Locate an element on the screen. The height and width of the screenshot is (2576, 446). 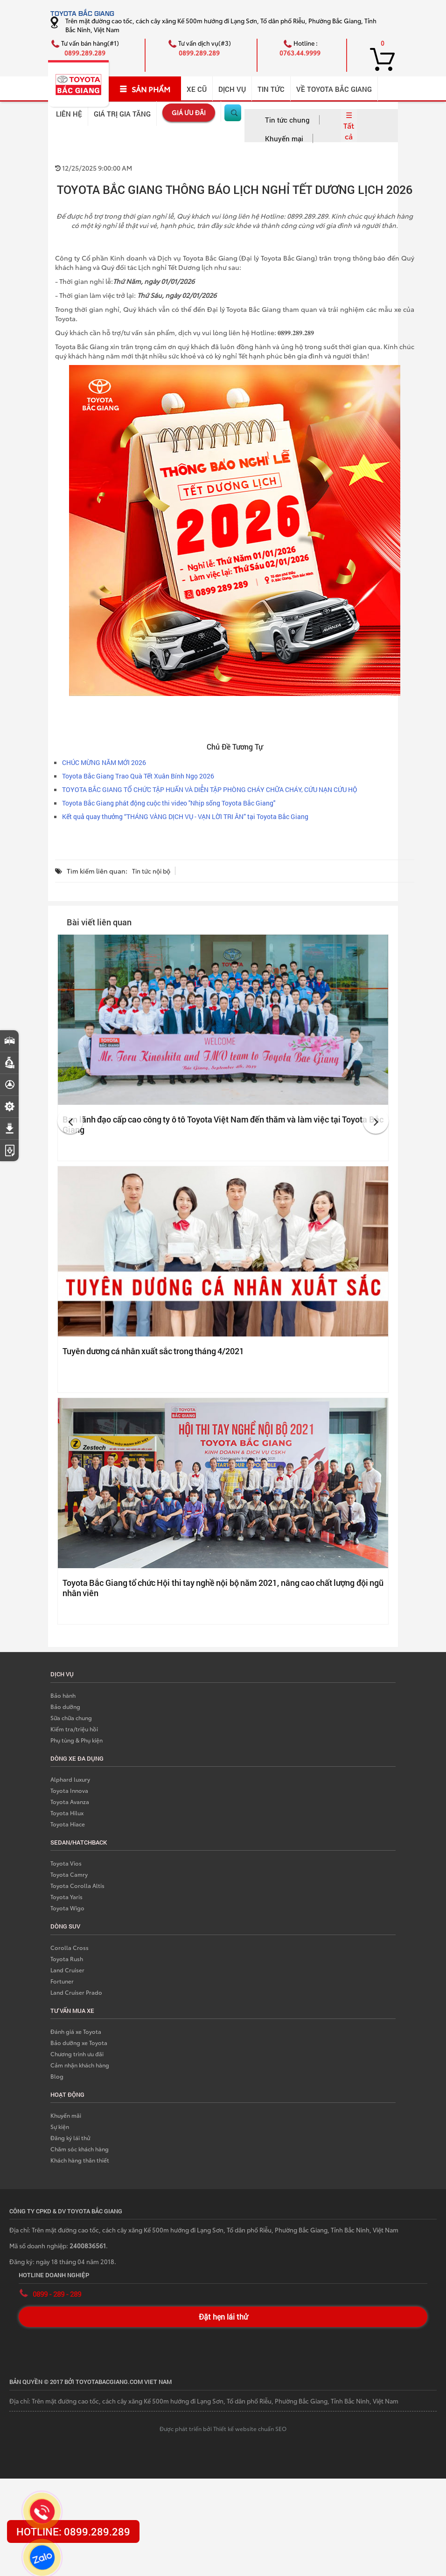
Fortuner is located at coordinates (62, 1981).